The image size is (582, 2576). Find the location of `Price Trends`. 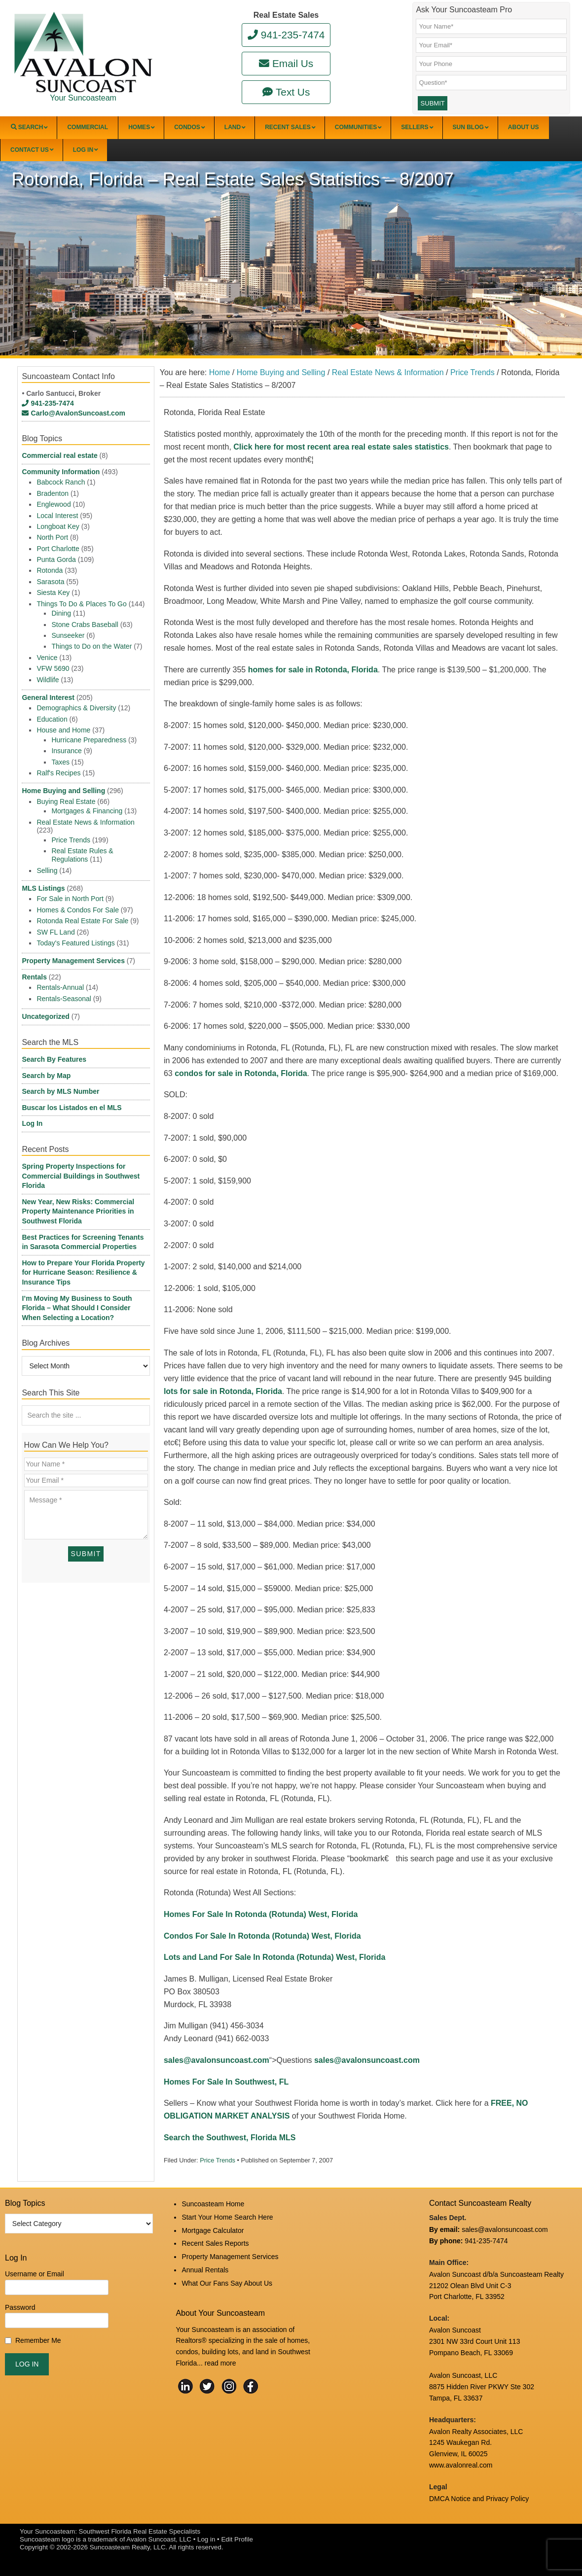

Price Trends is located at coordinates (217, 2160).